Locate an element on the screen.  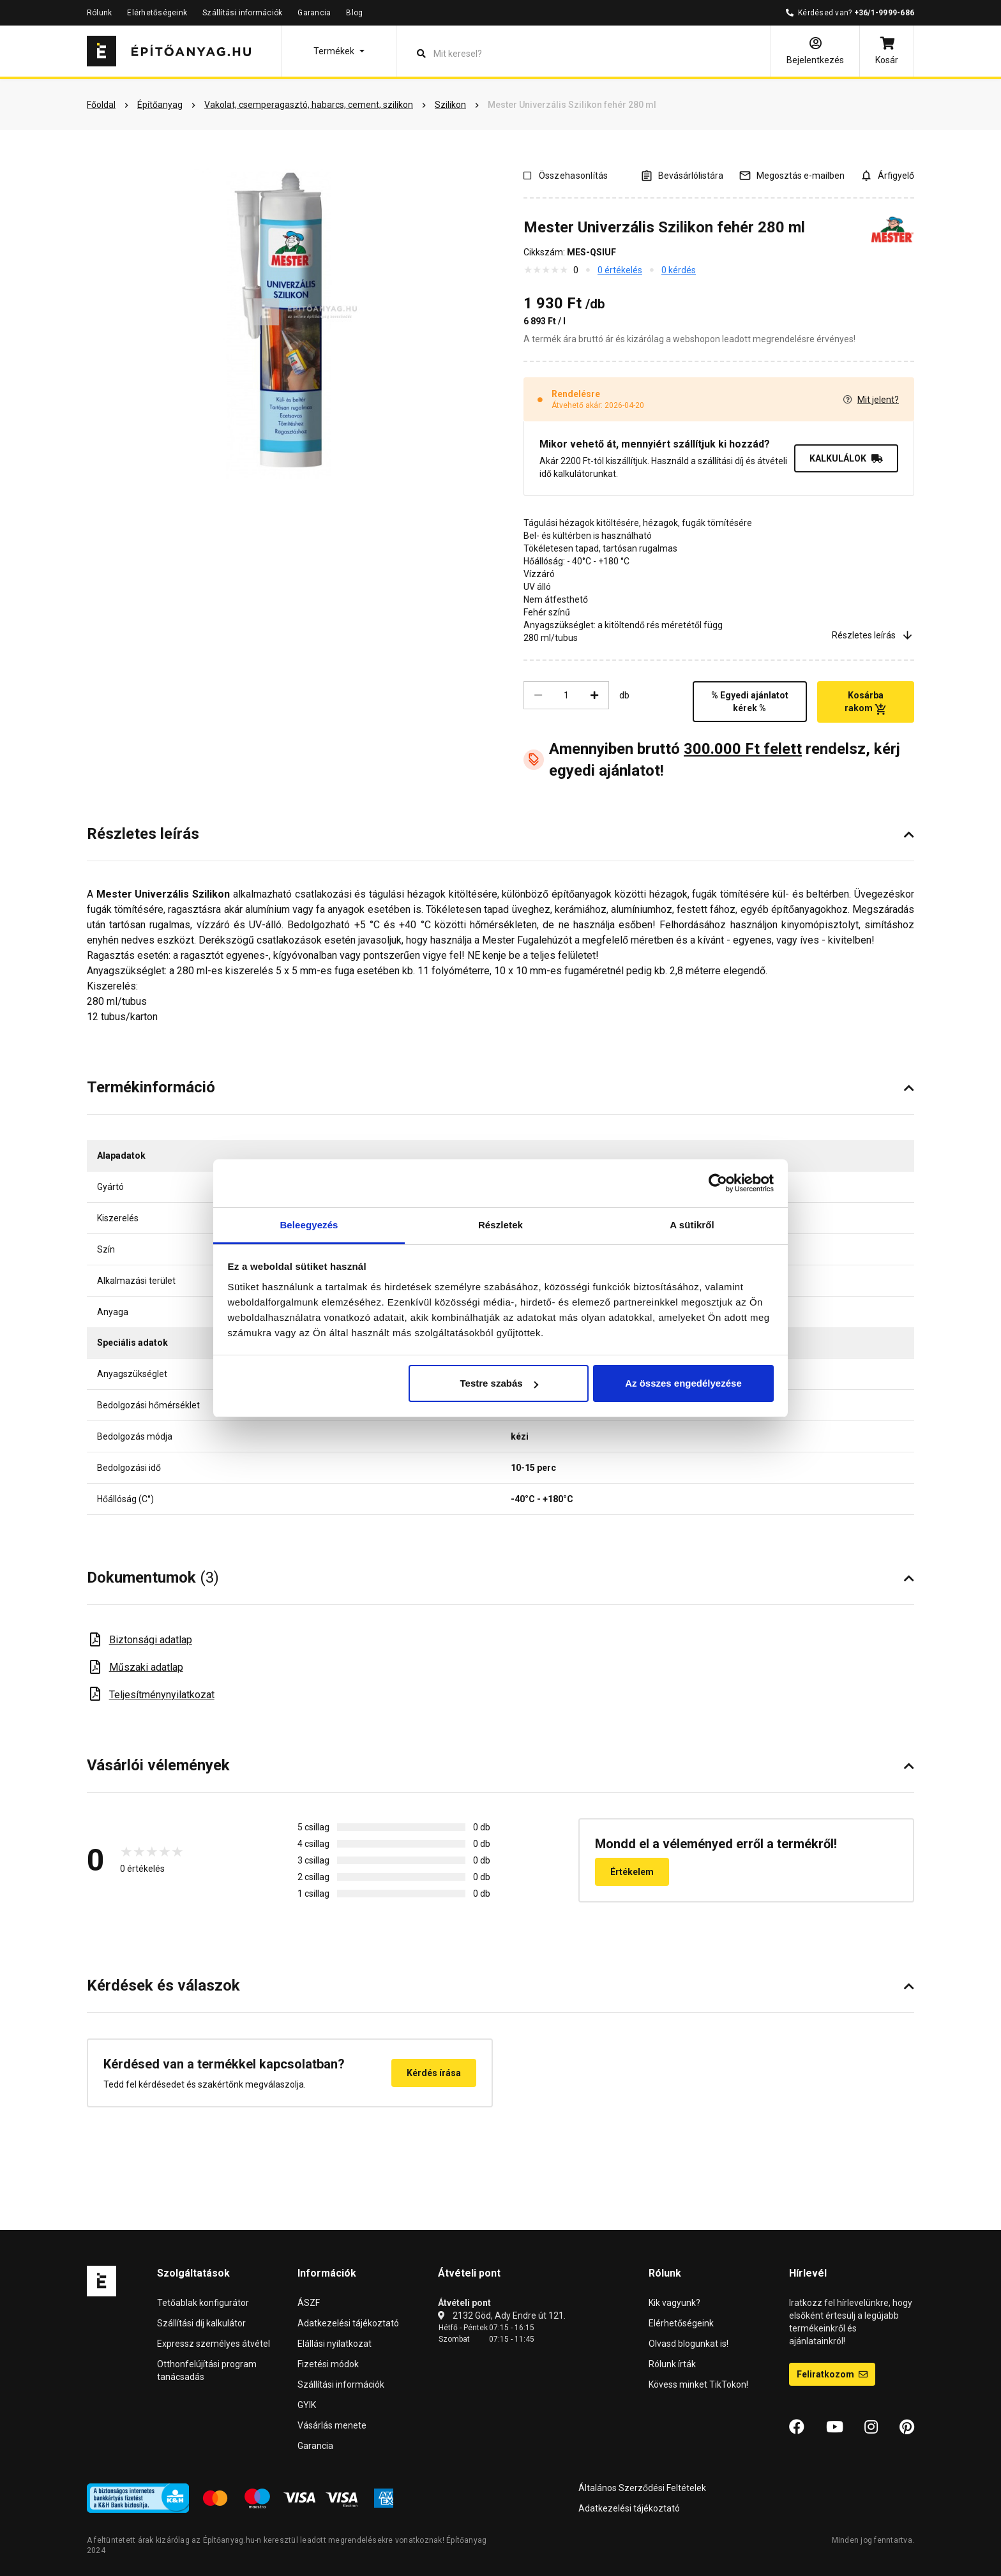
Kosárba rakom is located at coordinates (865, 702).